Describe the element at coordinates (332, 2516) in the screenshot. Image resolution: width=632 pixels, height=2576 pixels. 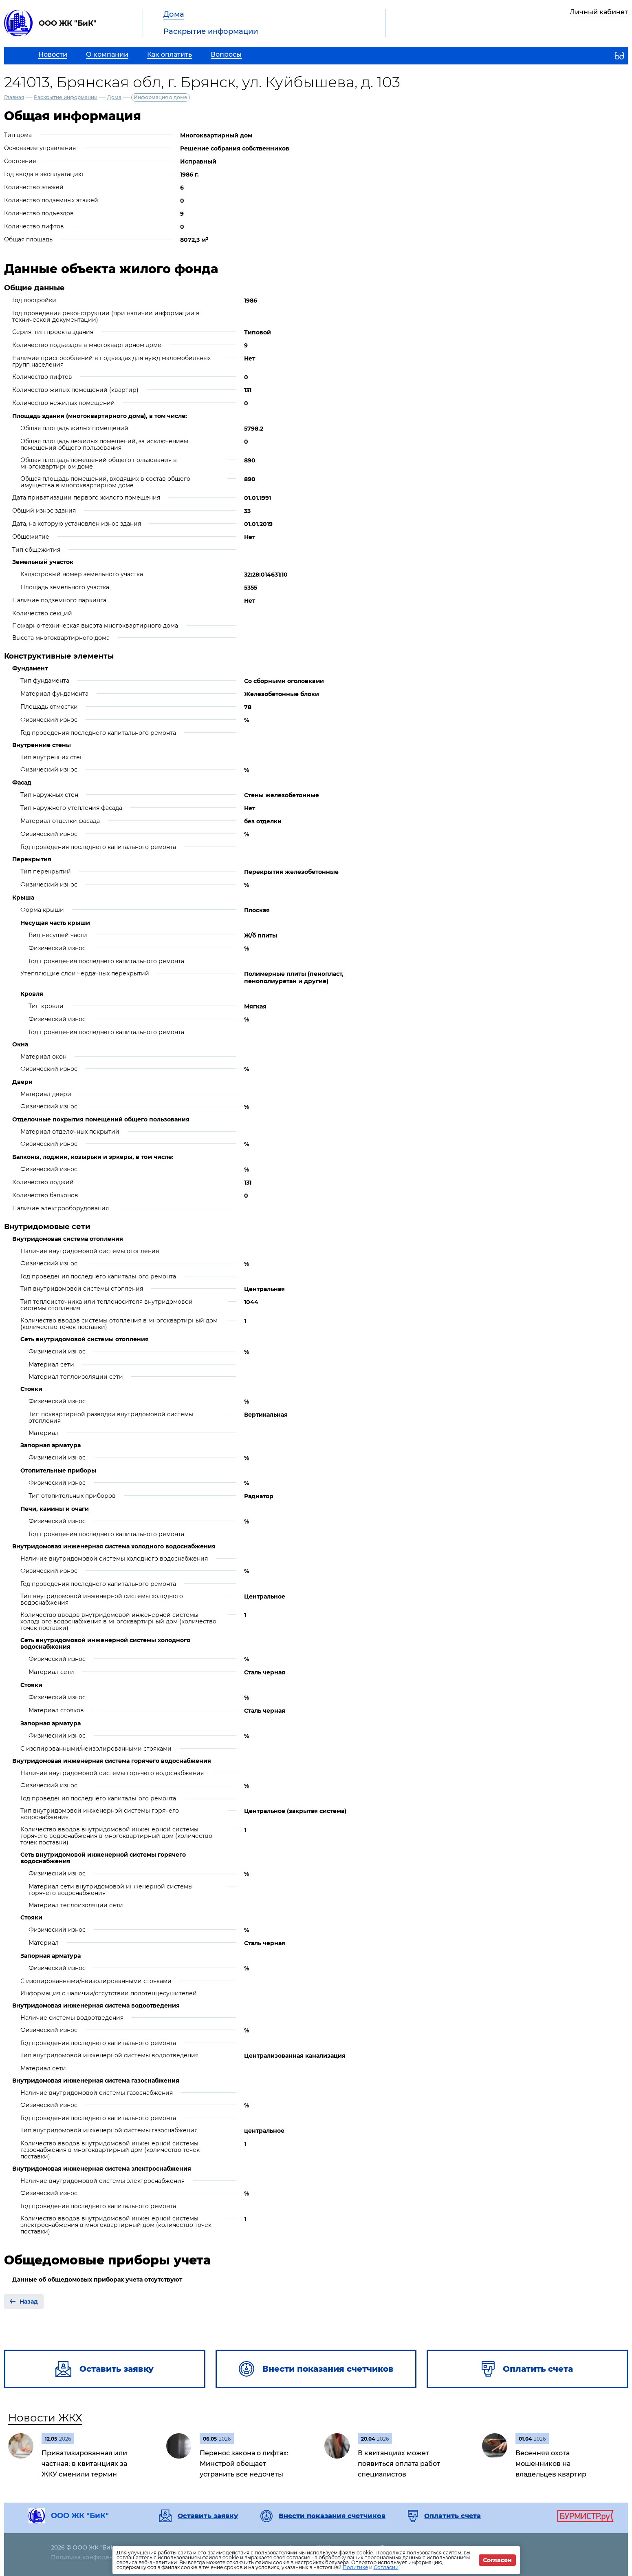
I see `Внести показания счетчиков` at that location.